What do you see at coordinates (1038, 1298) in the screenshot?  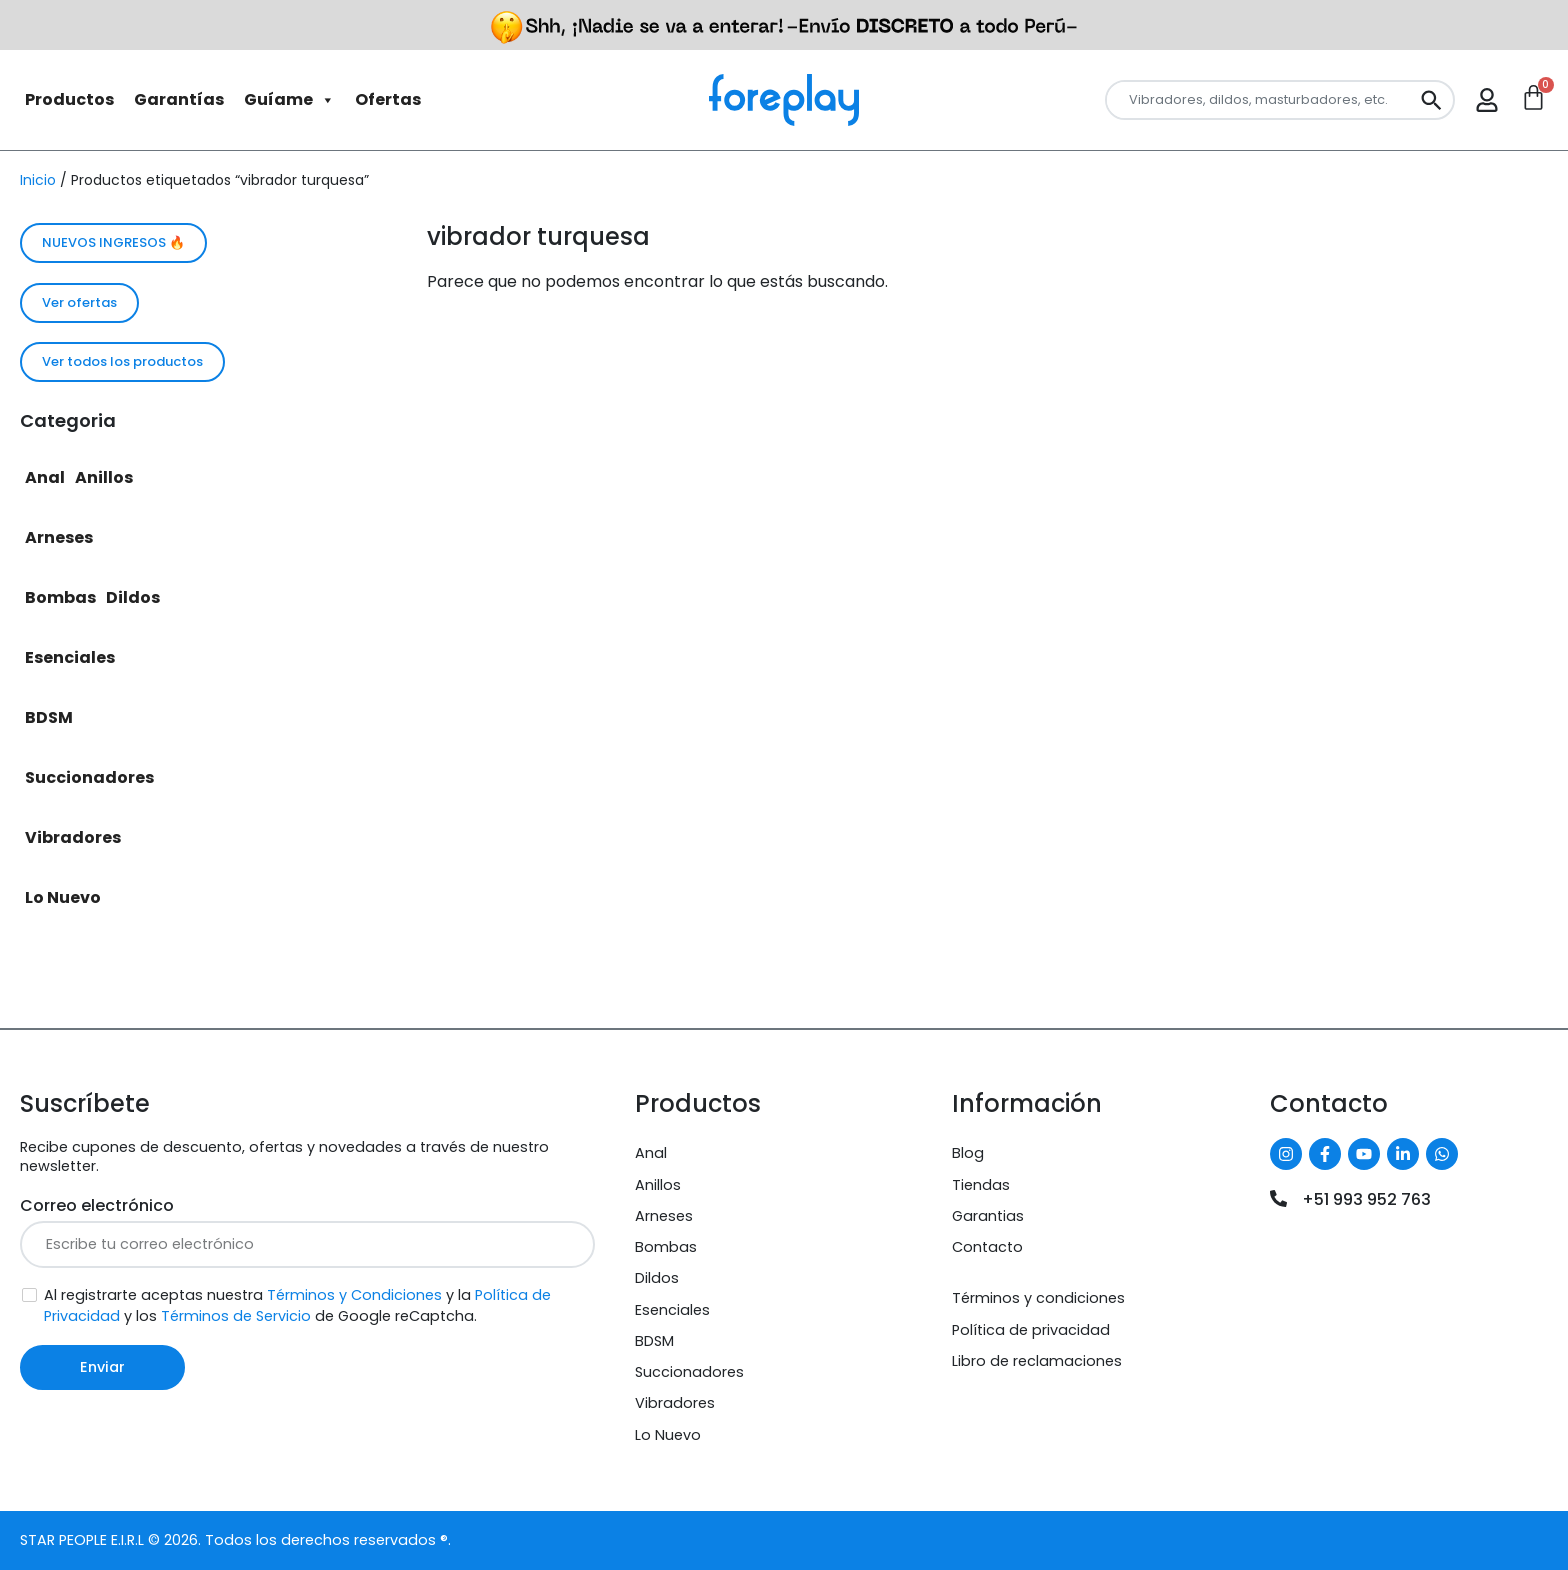 I see `Términos y condiciones` at bounding box center [1038, 1298].